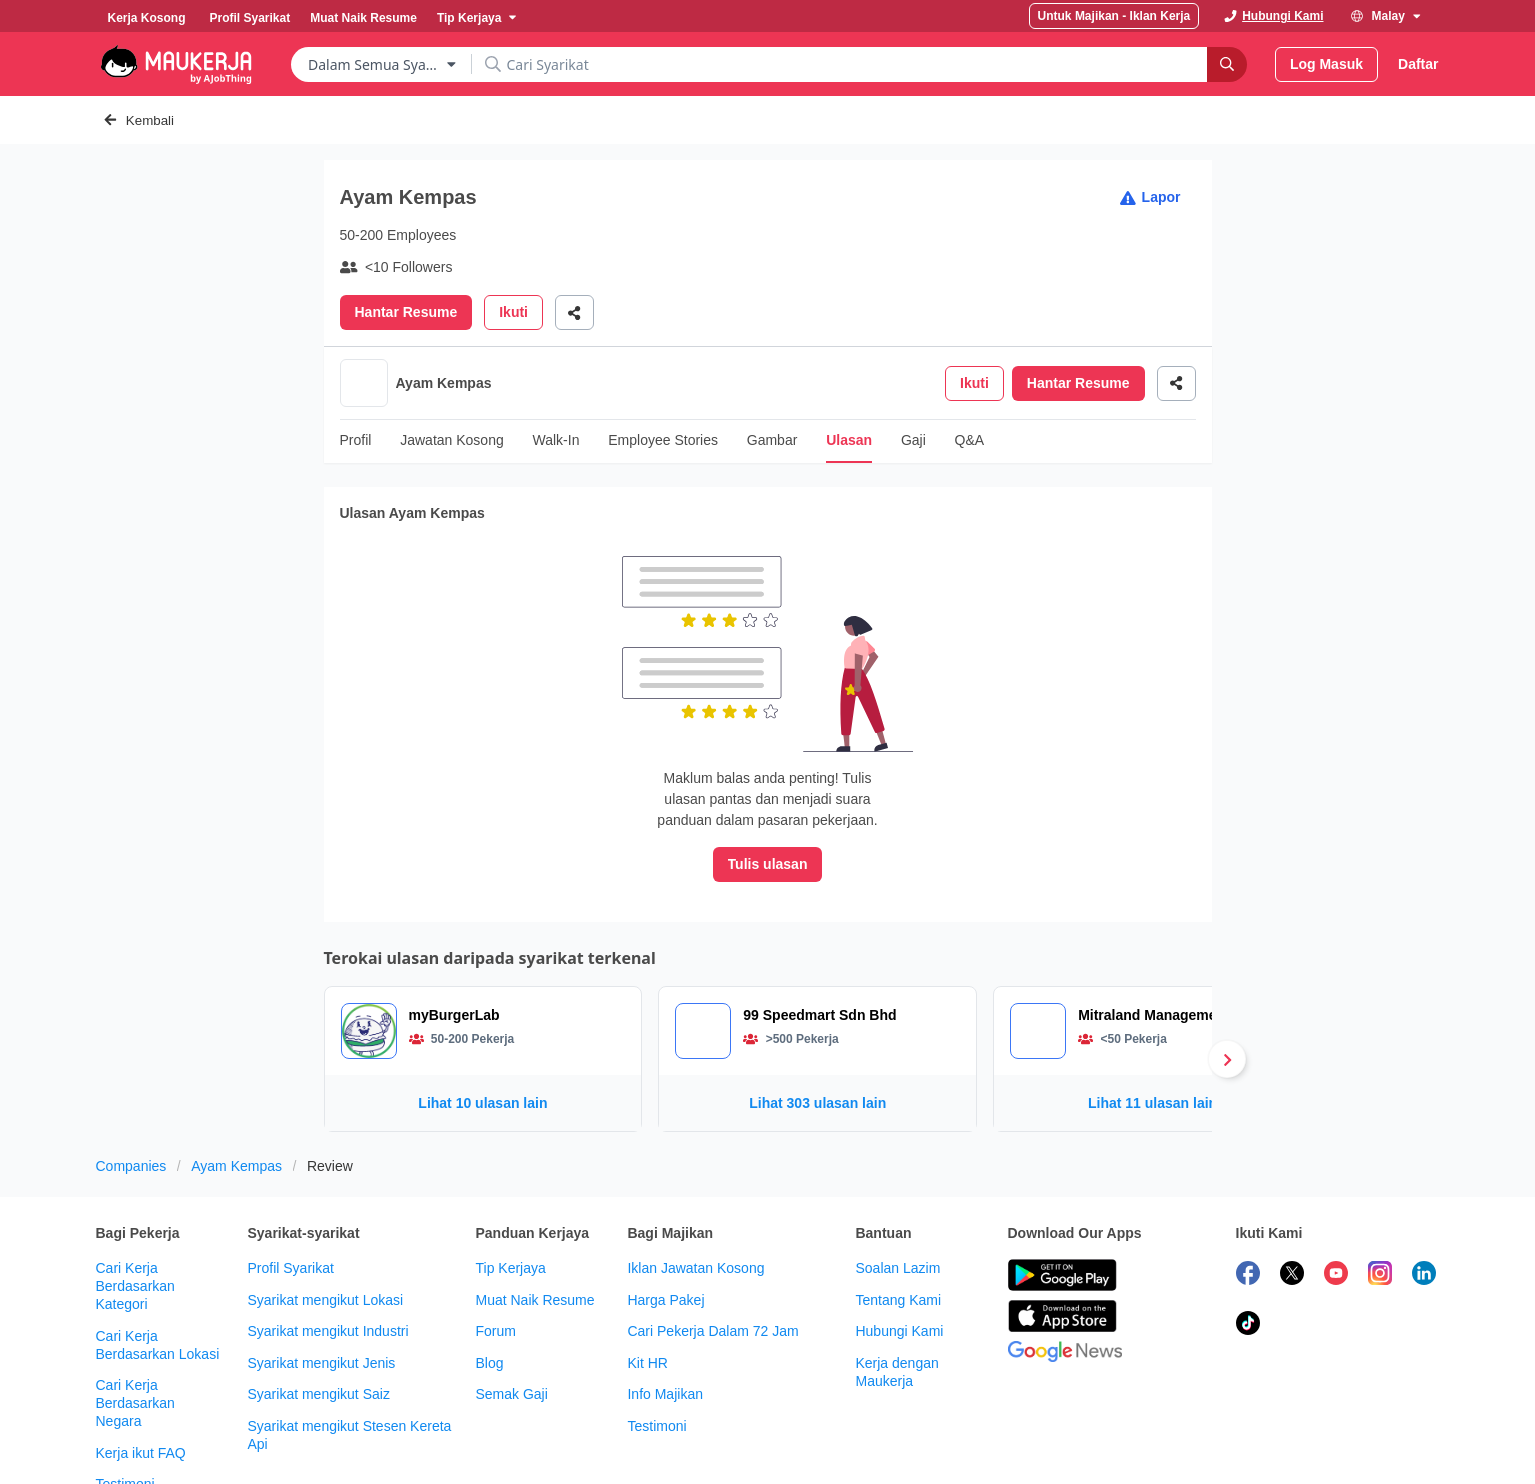 The image size is (1535, 1484). What do you see at coordinates (1380, 1203) in the screenshot?
I see `[follow maukerja on instagram]` at bounding box center [1380, 1203].